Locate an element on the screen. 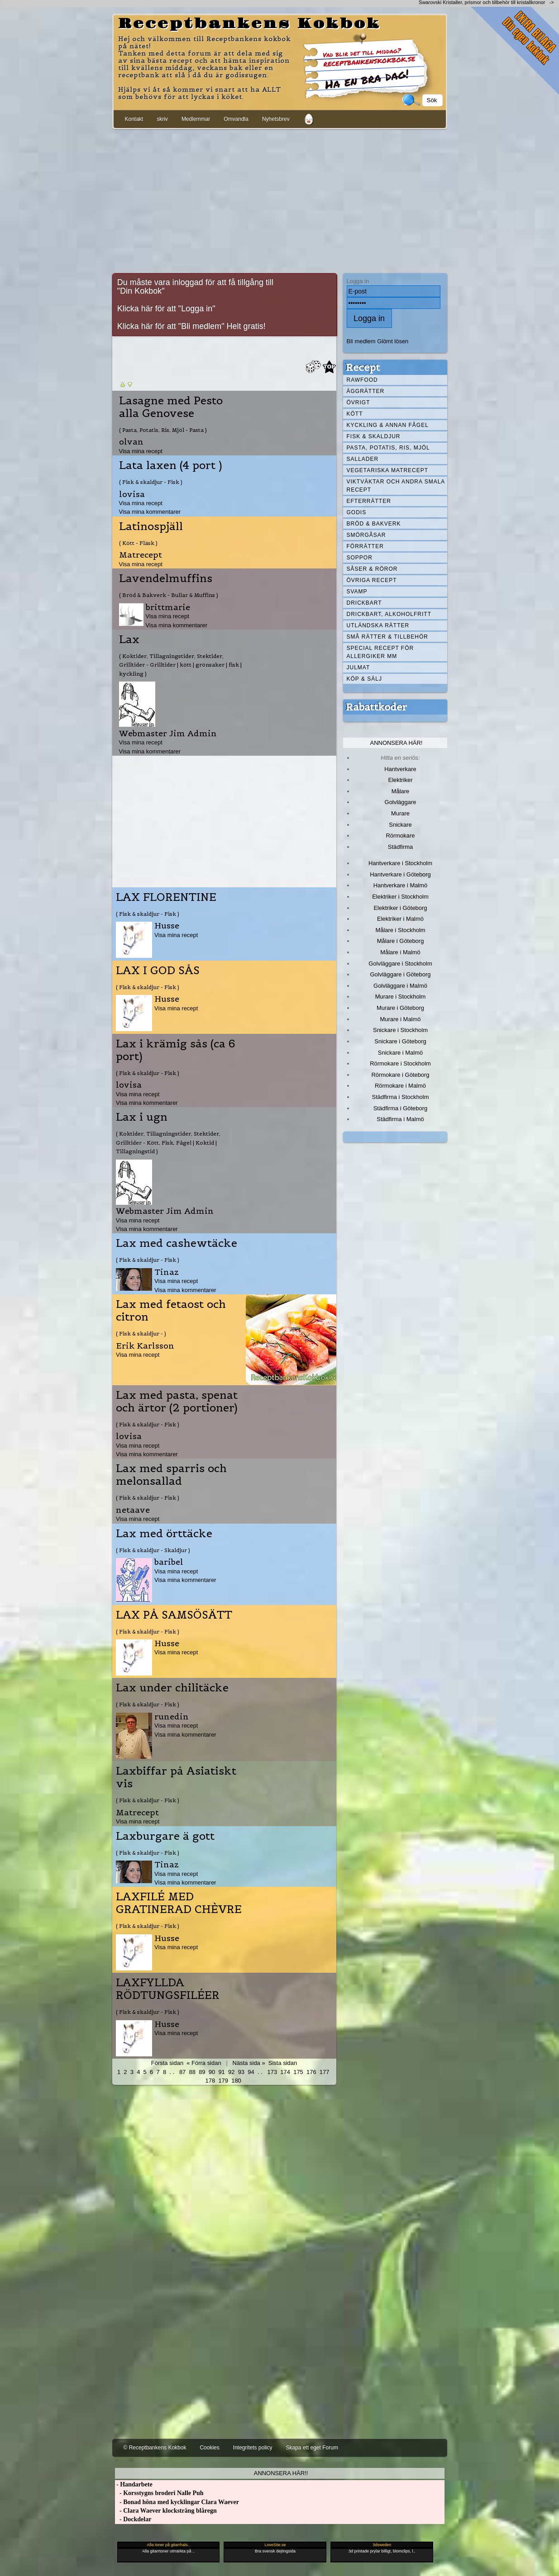  92 is located at coordinates (231, 2072).